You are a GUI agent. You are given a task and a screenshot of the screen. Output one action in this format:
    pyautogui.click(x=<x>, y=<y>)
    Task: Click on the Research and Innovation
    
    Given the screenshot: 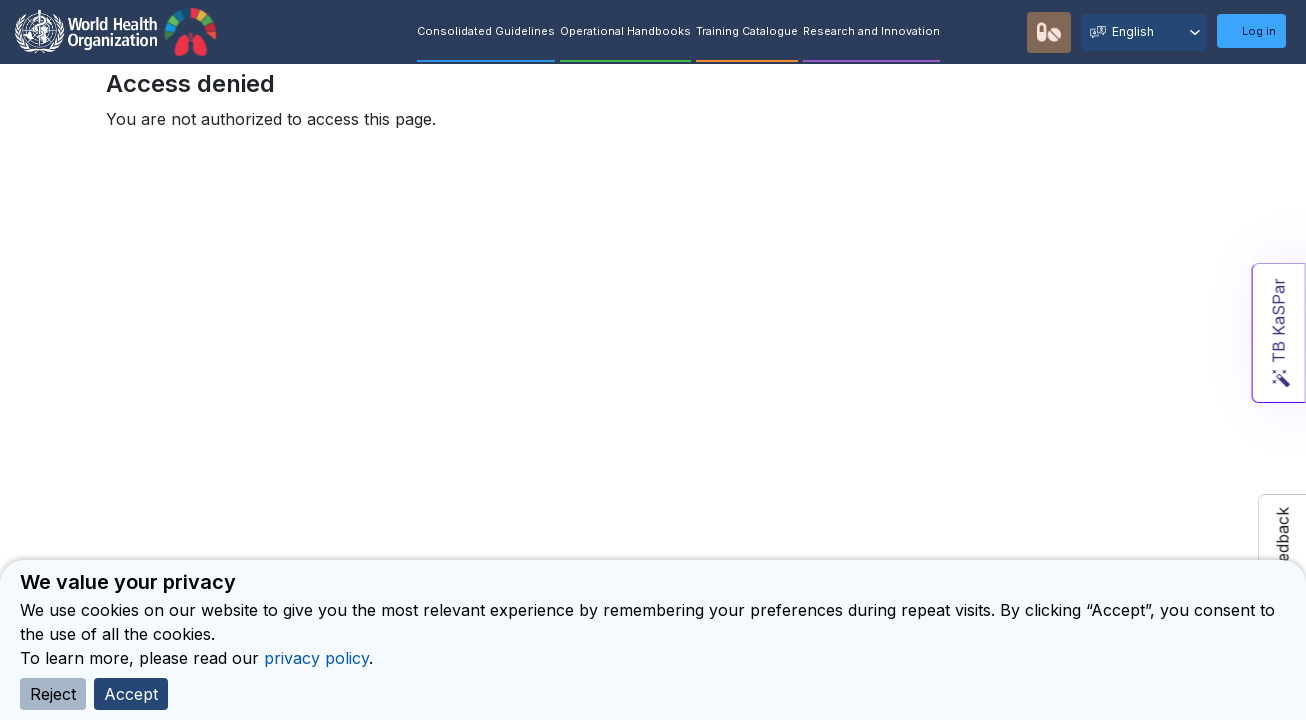 What is the action you would take?
    pyautogui.click(x=871, y=31)
    